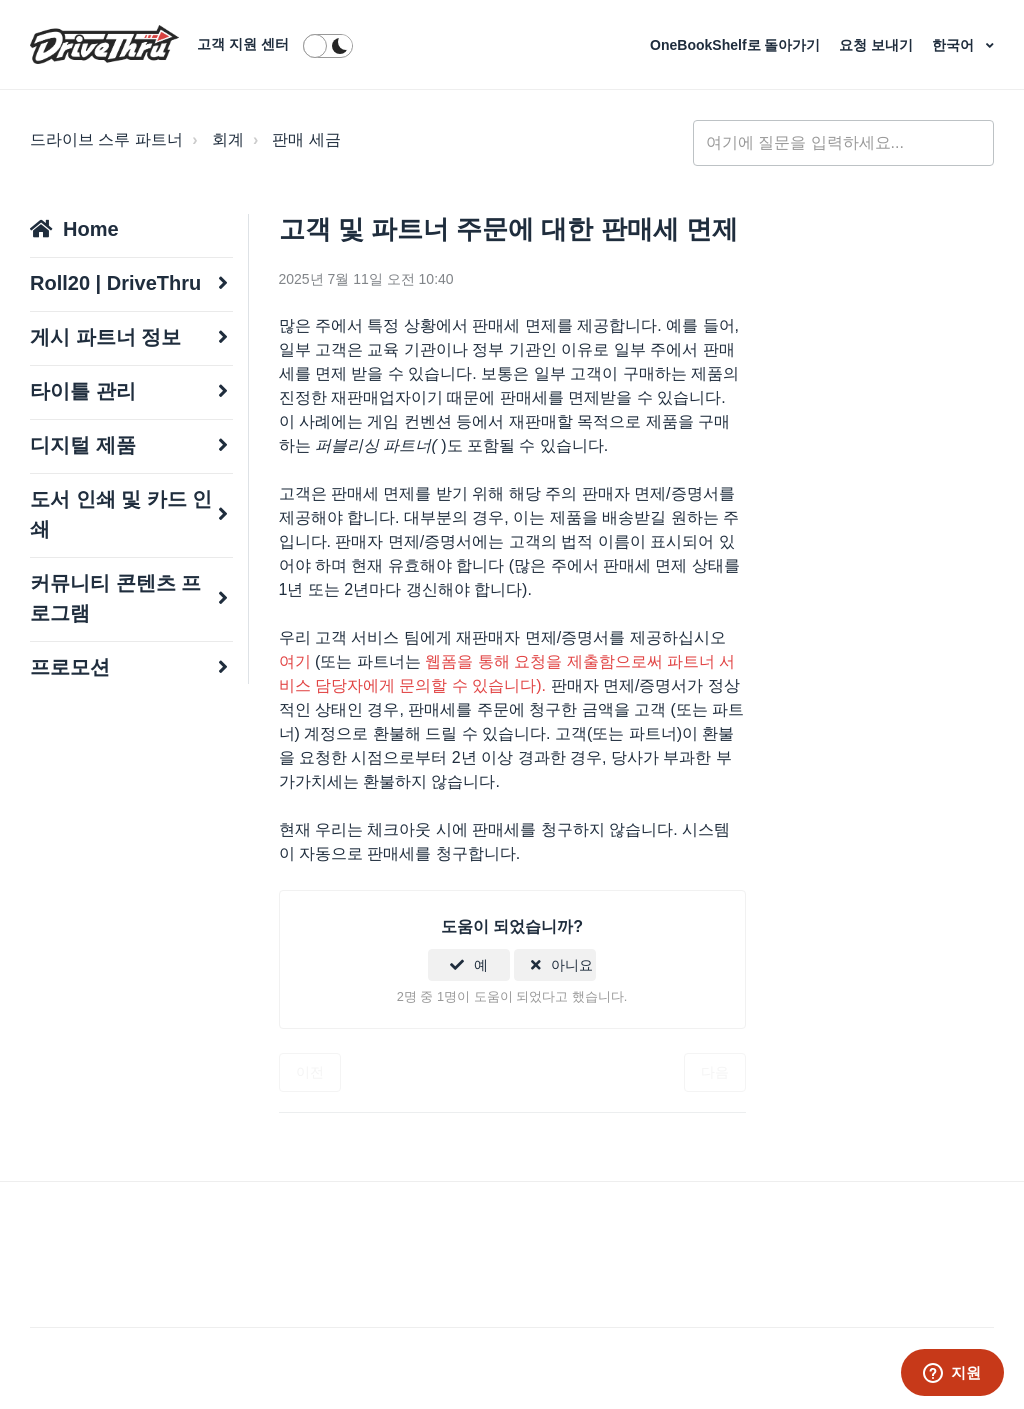 Image resolution: width=1024 pixels, height=1409 pixels. I want to click on 회계, so click(228, 139).